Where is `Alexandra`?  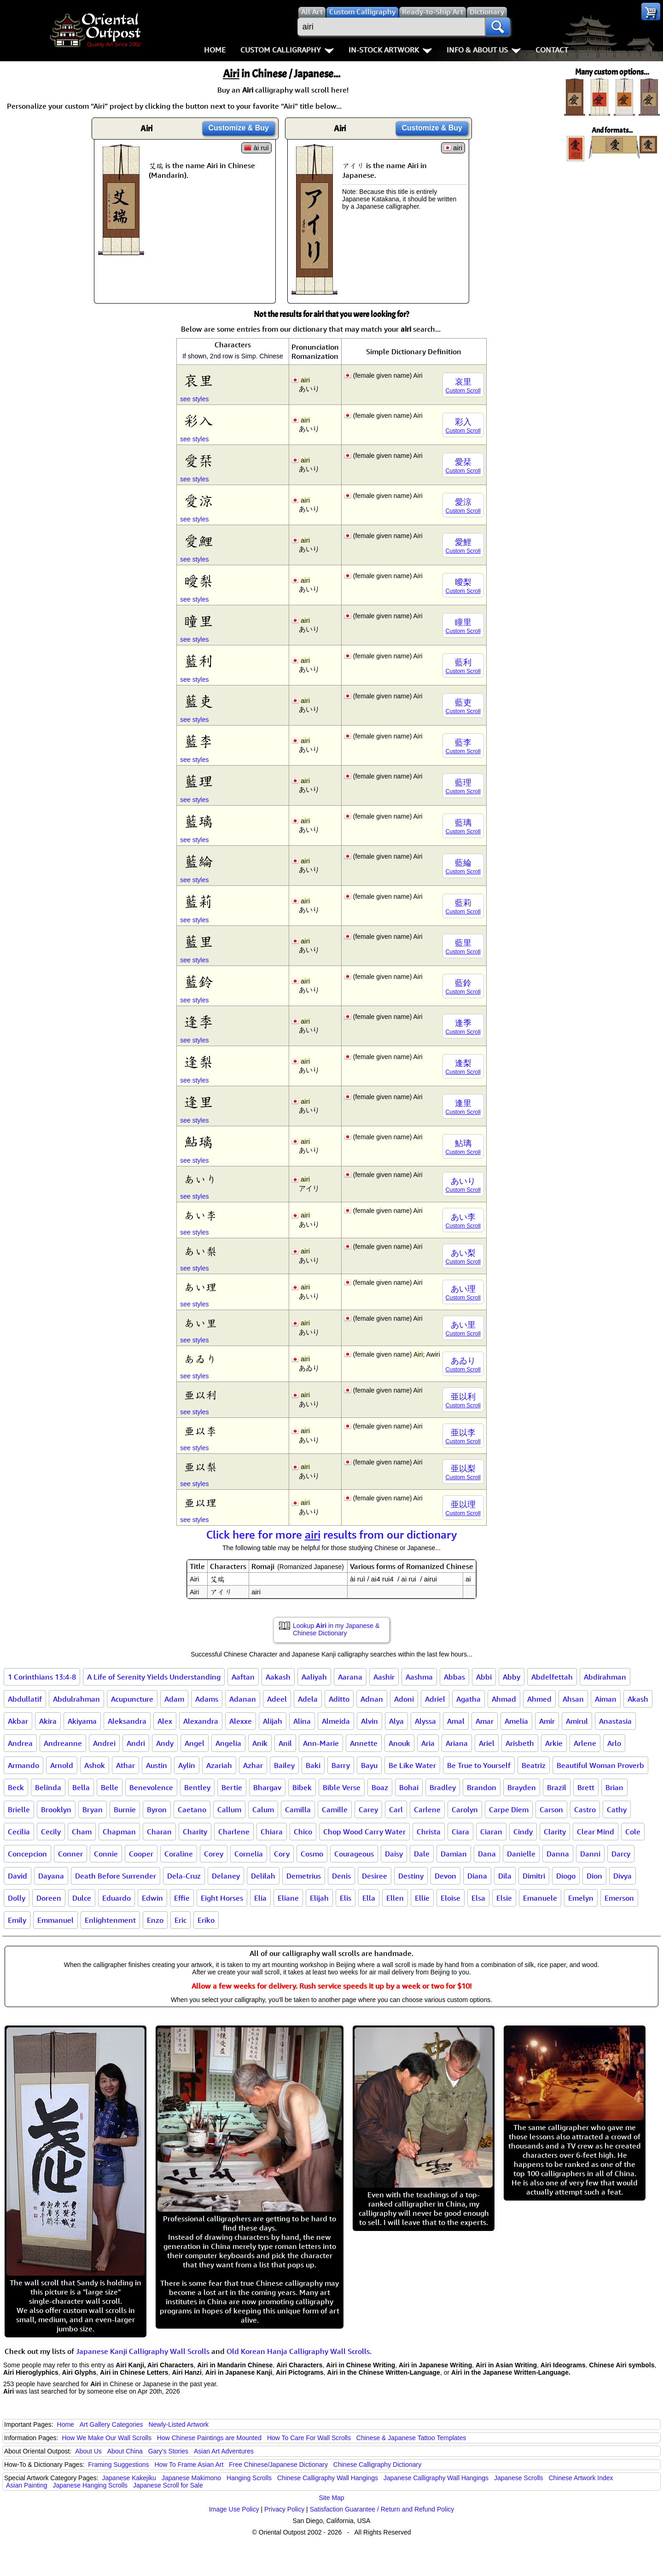
Alexandra is located at coordinates (200, 1721).